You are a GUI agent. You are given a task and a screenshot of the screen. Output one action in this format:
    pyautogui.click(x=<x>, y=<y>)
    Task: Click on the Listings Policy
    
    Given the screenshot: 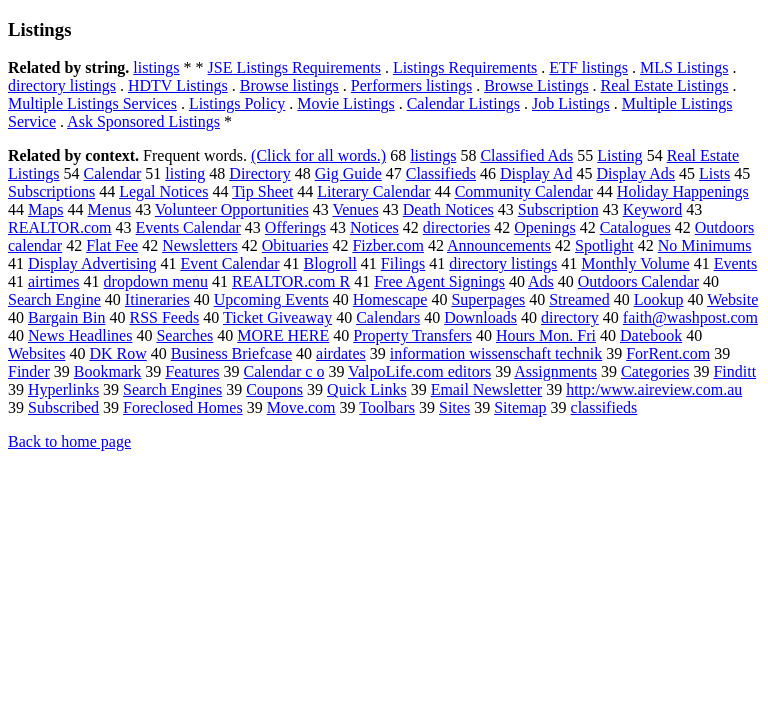 What is the action you would take?
    pyautogui.click(x=237, y=103)
    